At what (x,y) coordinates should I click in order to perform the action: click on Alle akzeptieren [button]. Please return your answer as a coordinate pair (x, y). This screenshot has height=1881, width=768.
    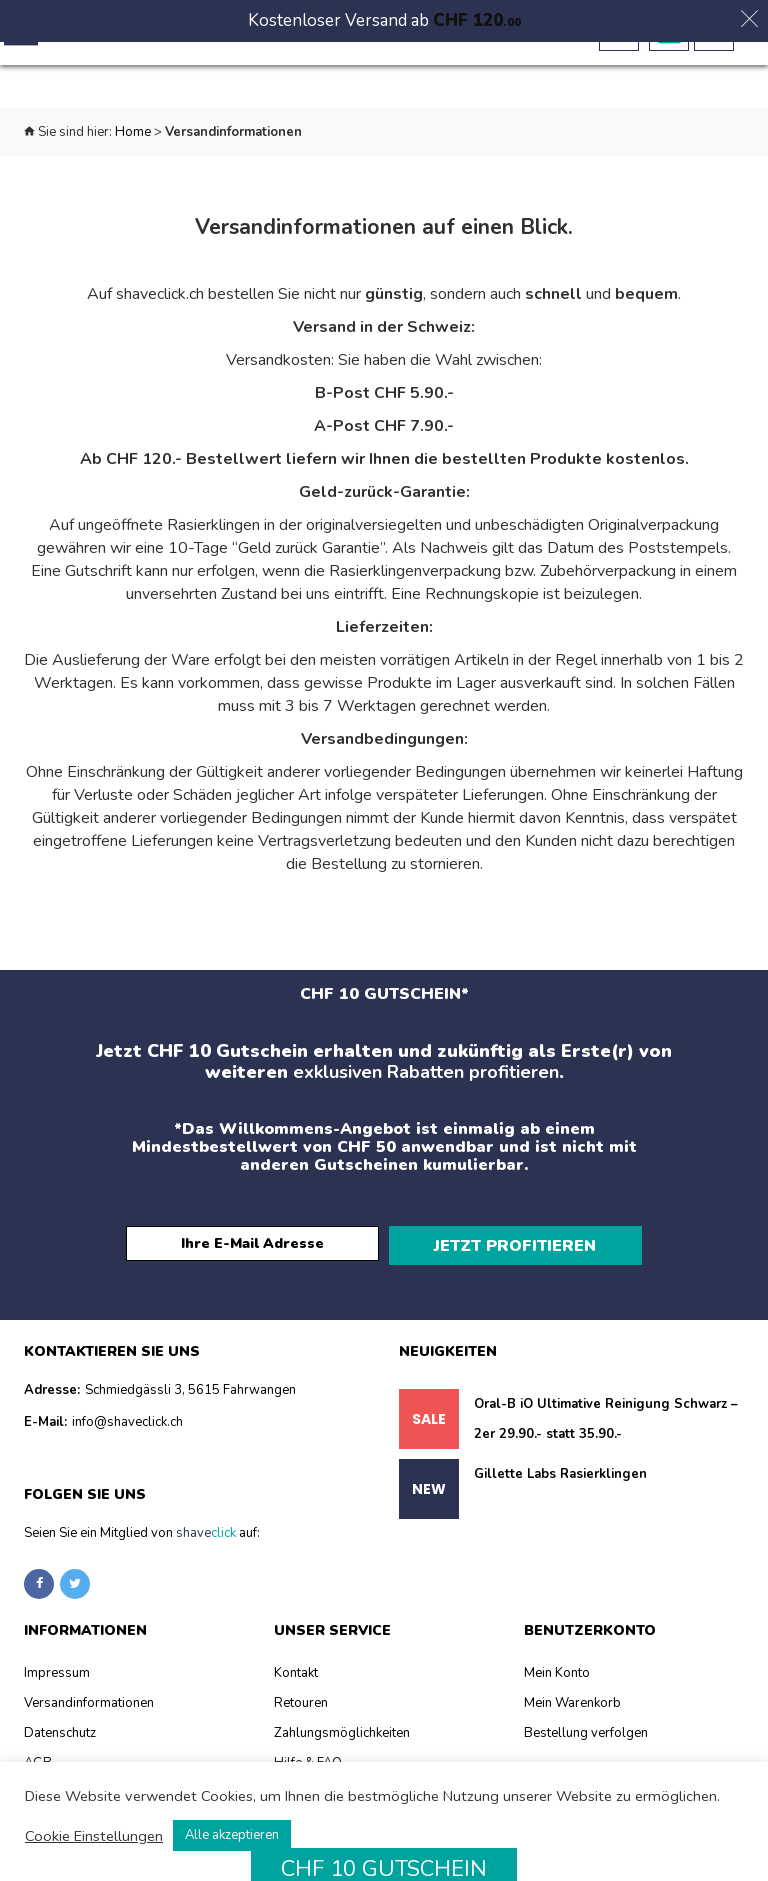
    Looking at the image, I should click on (232, 1835).